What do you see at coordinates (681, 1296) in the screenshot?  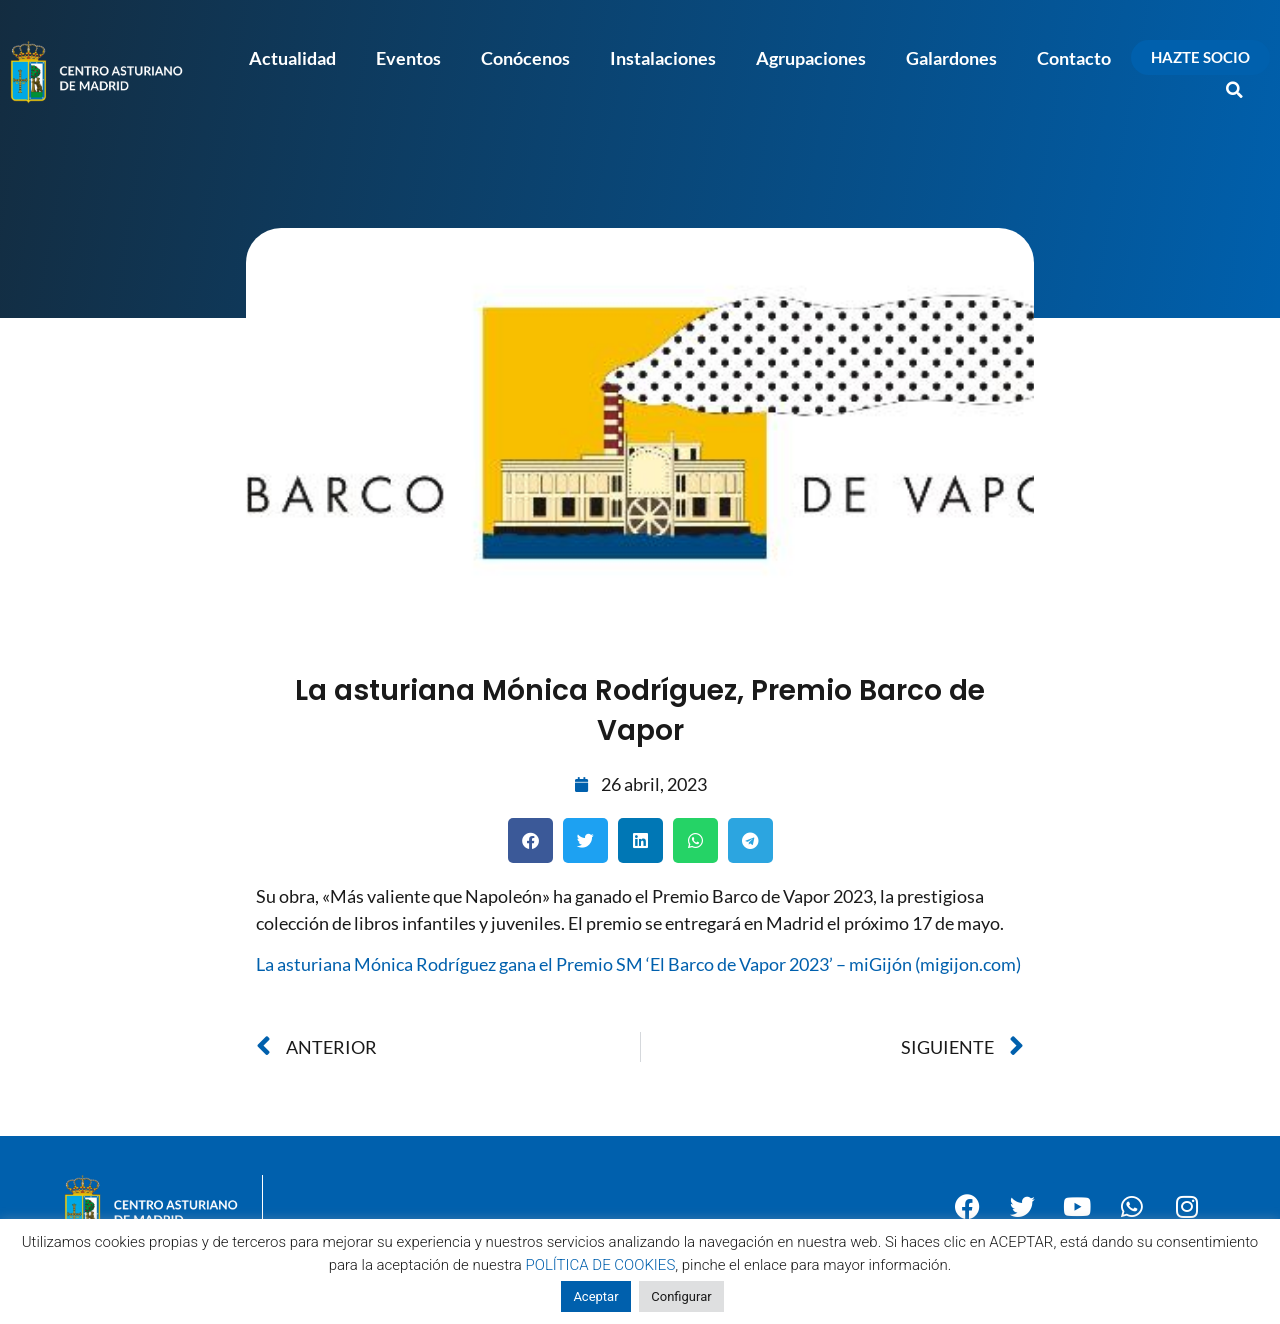 I see `Configurar [button]` at bounding box center [681, 1296].